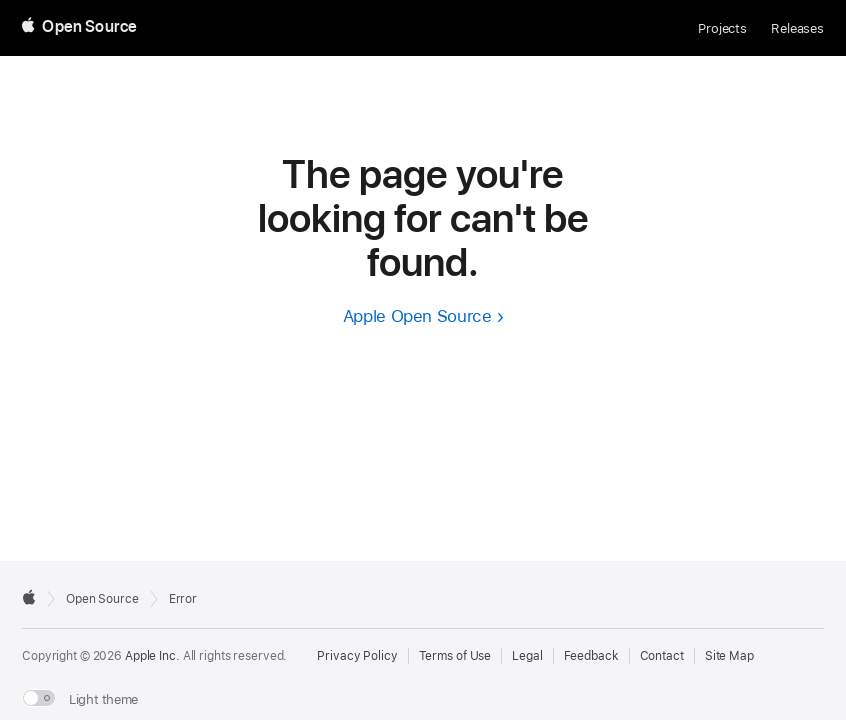 The height and width of the screenshot is (720, 846). Describe the element at coordinates (722, 28) in the screenshot. I see `Projects` at that location.